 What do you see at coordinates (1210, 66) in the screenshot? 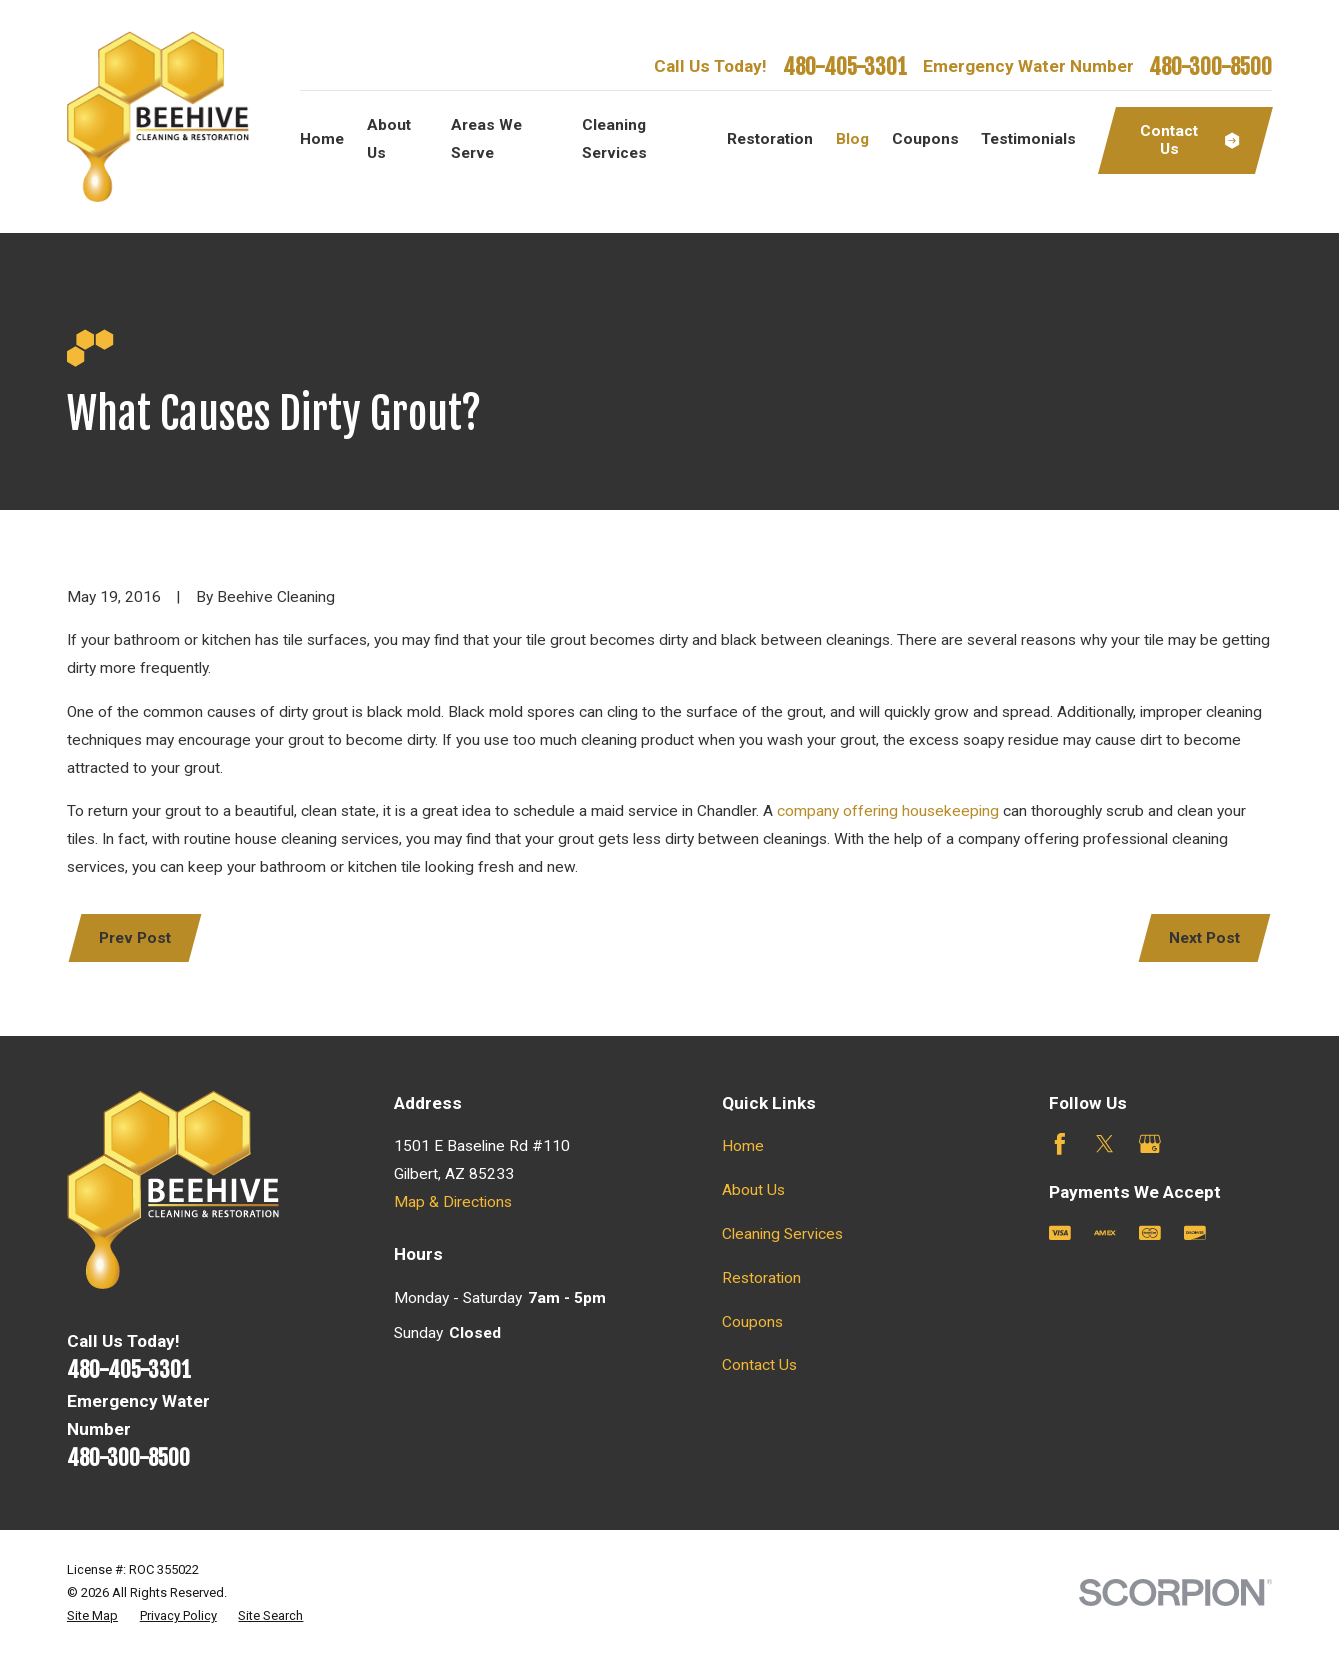
I see `480-300-8500` at bounding box center [1210, 66].